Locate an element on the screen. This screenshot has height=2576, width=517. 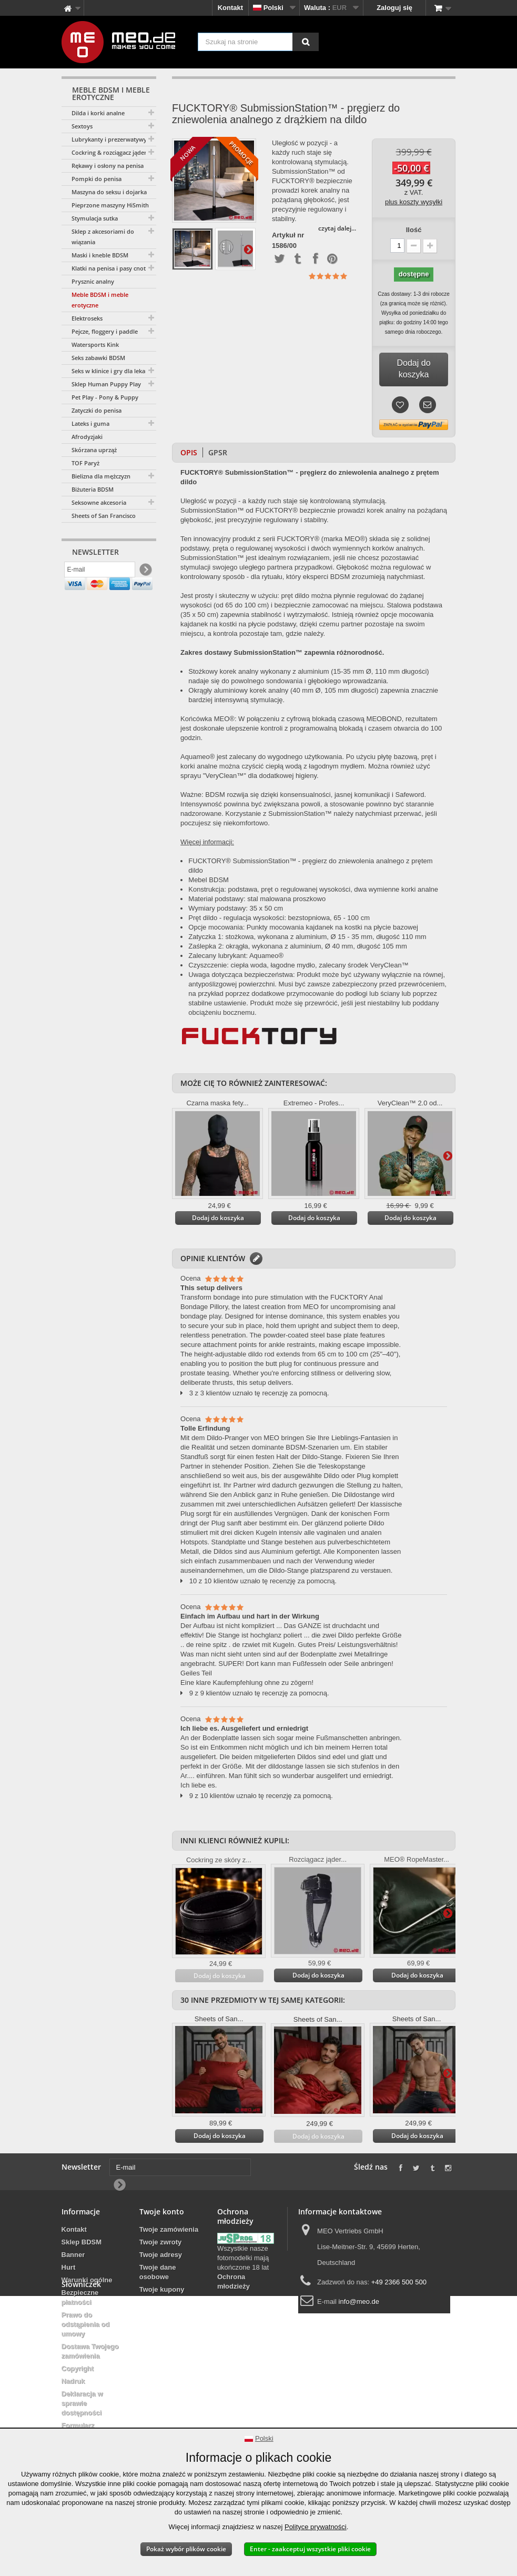
[Szukaj na stronie] is located at coordinates (305, 42).